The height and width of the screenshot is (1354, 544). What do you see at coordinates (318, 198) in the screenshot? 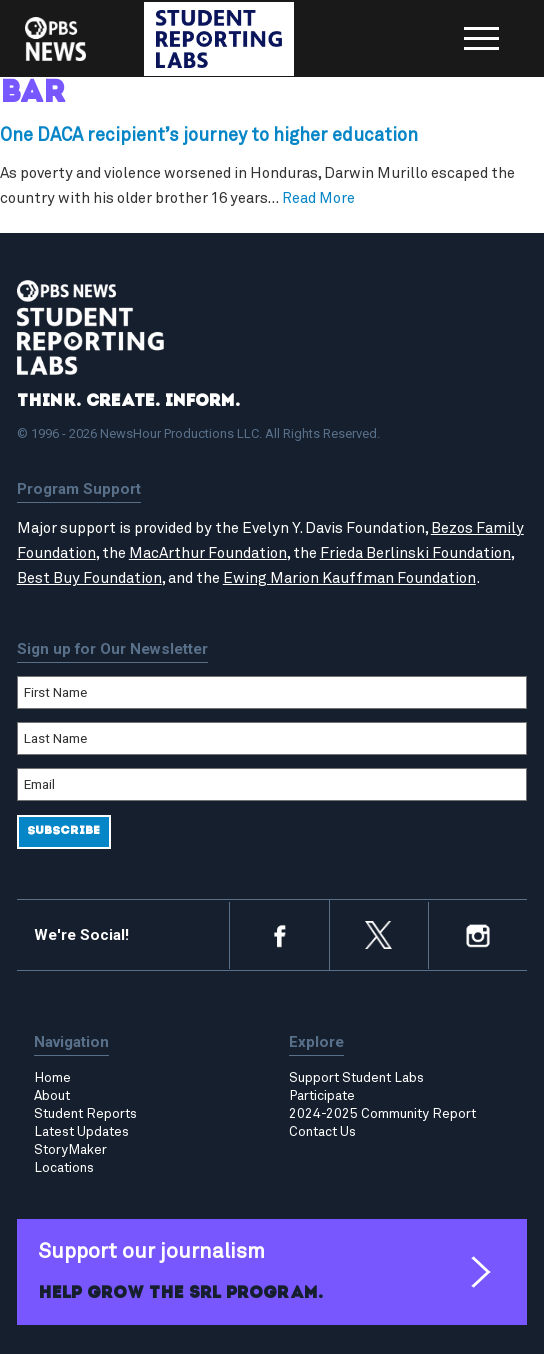
I see `Read More` at bounding box center [318, 198].